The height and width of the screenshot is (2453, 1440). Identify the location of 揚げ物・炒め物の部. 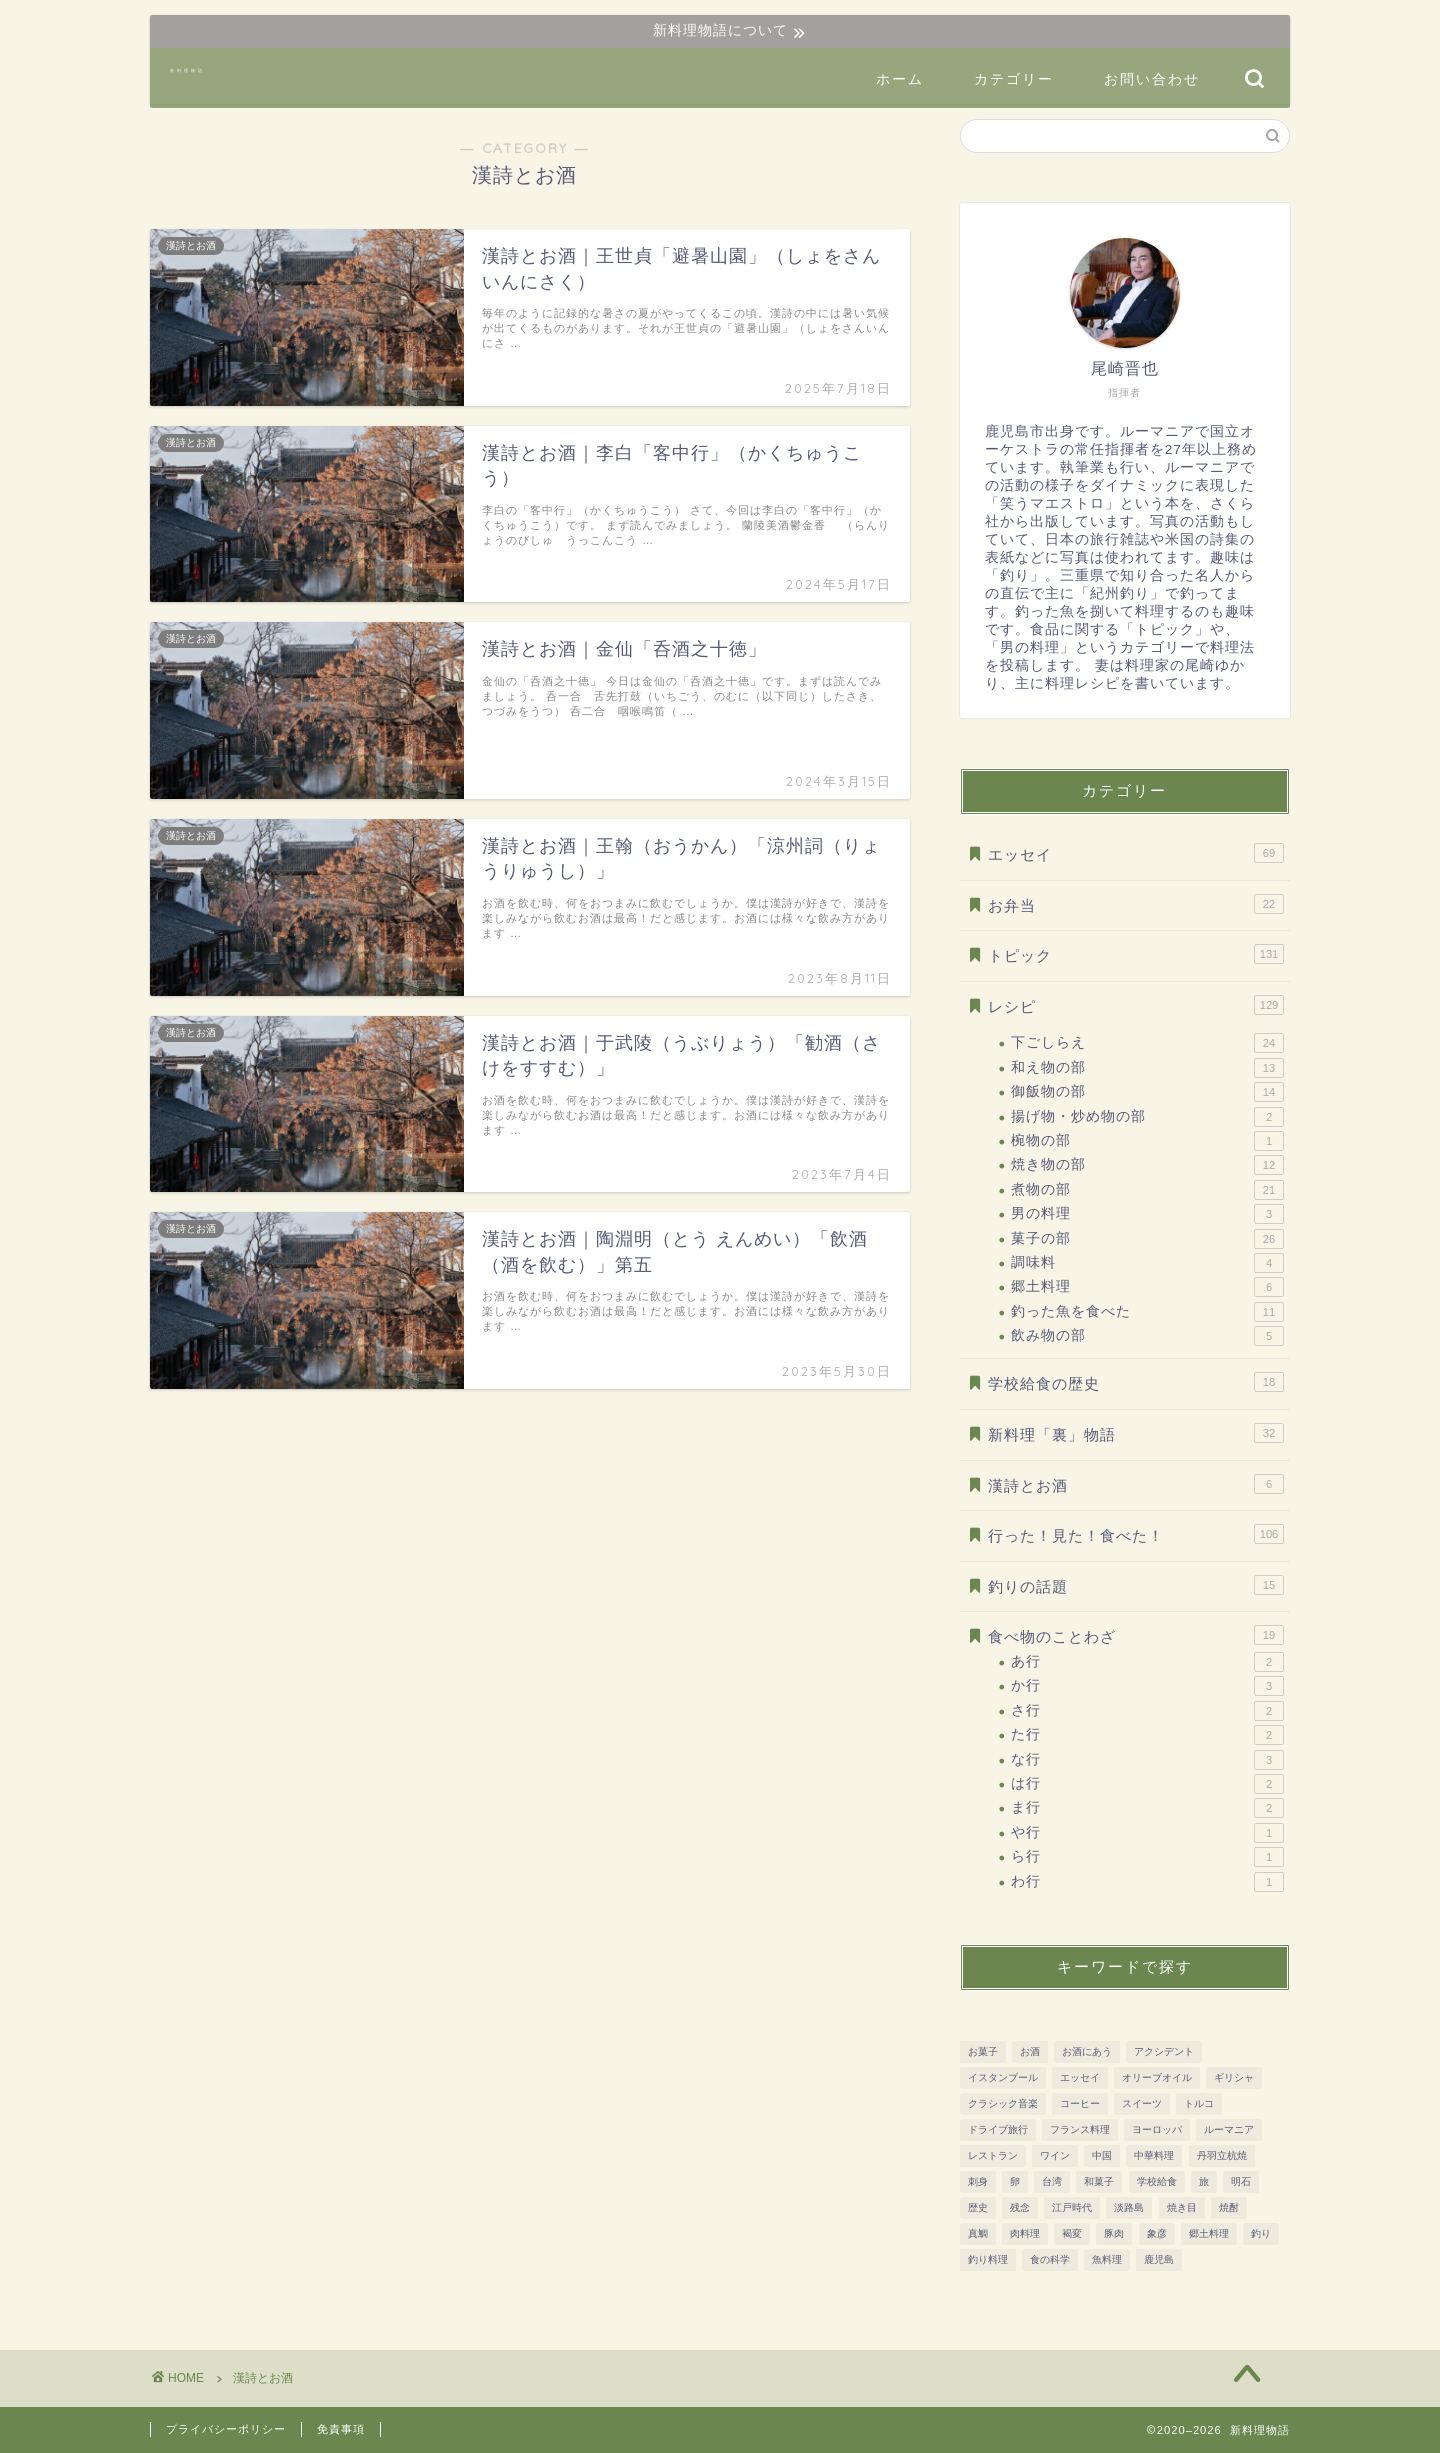
(1147, 1117).